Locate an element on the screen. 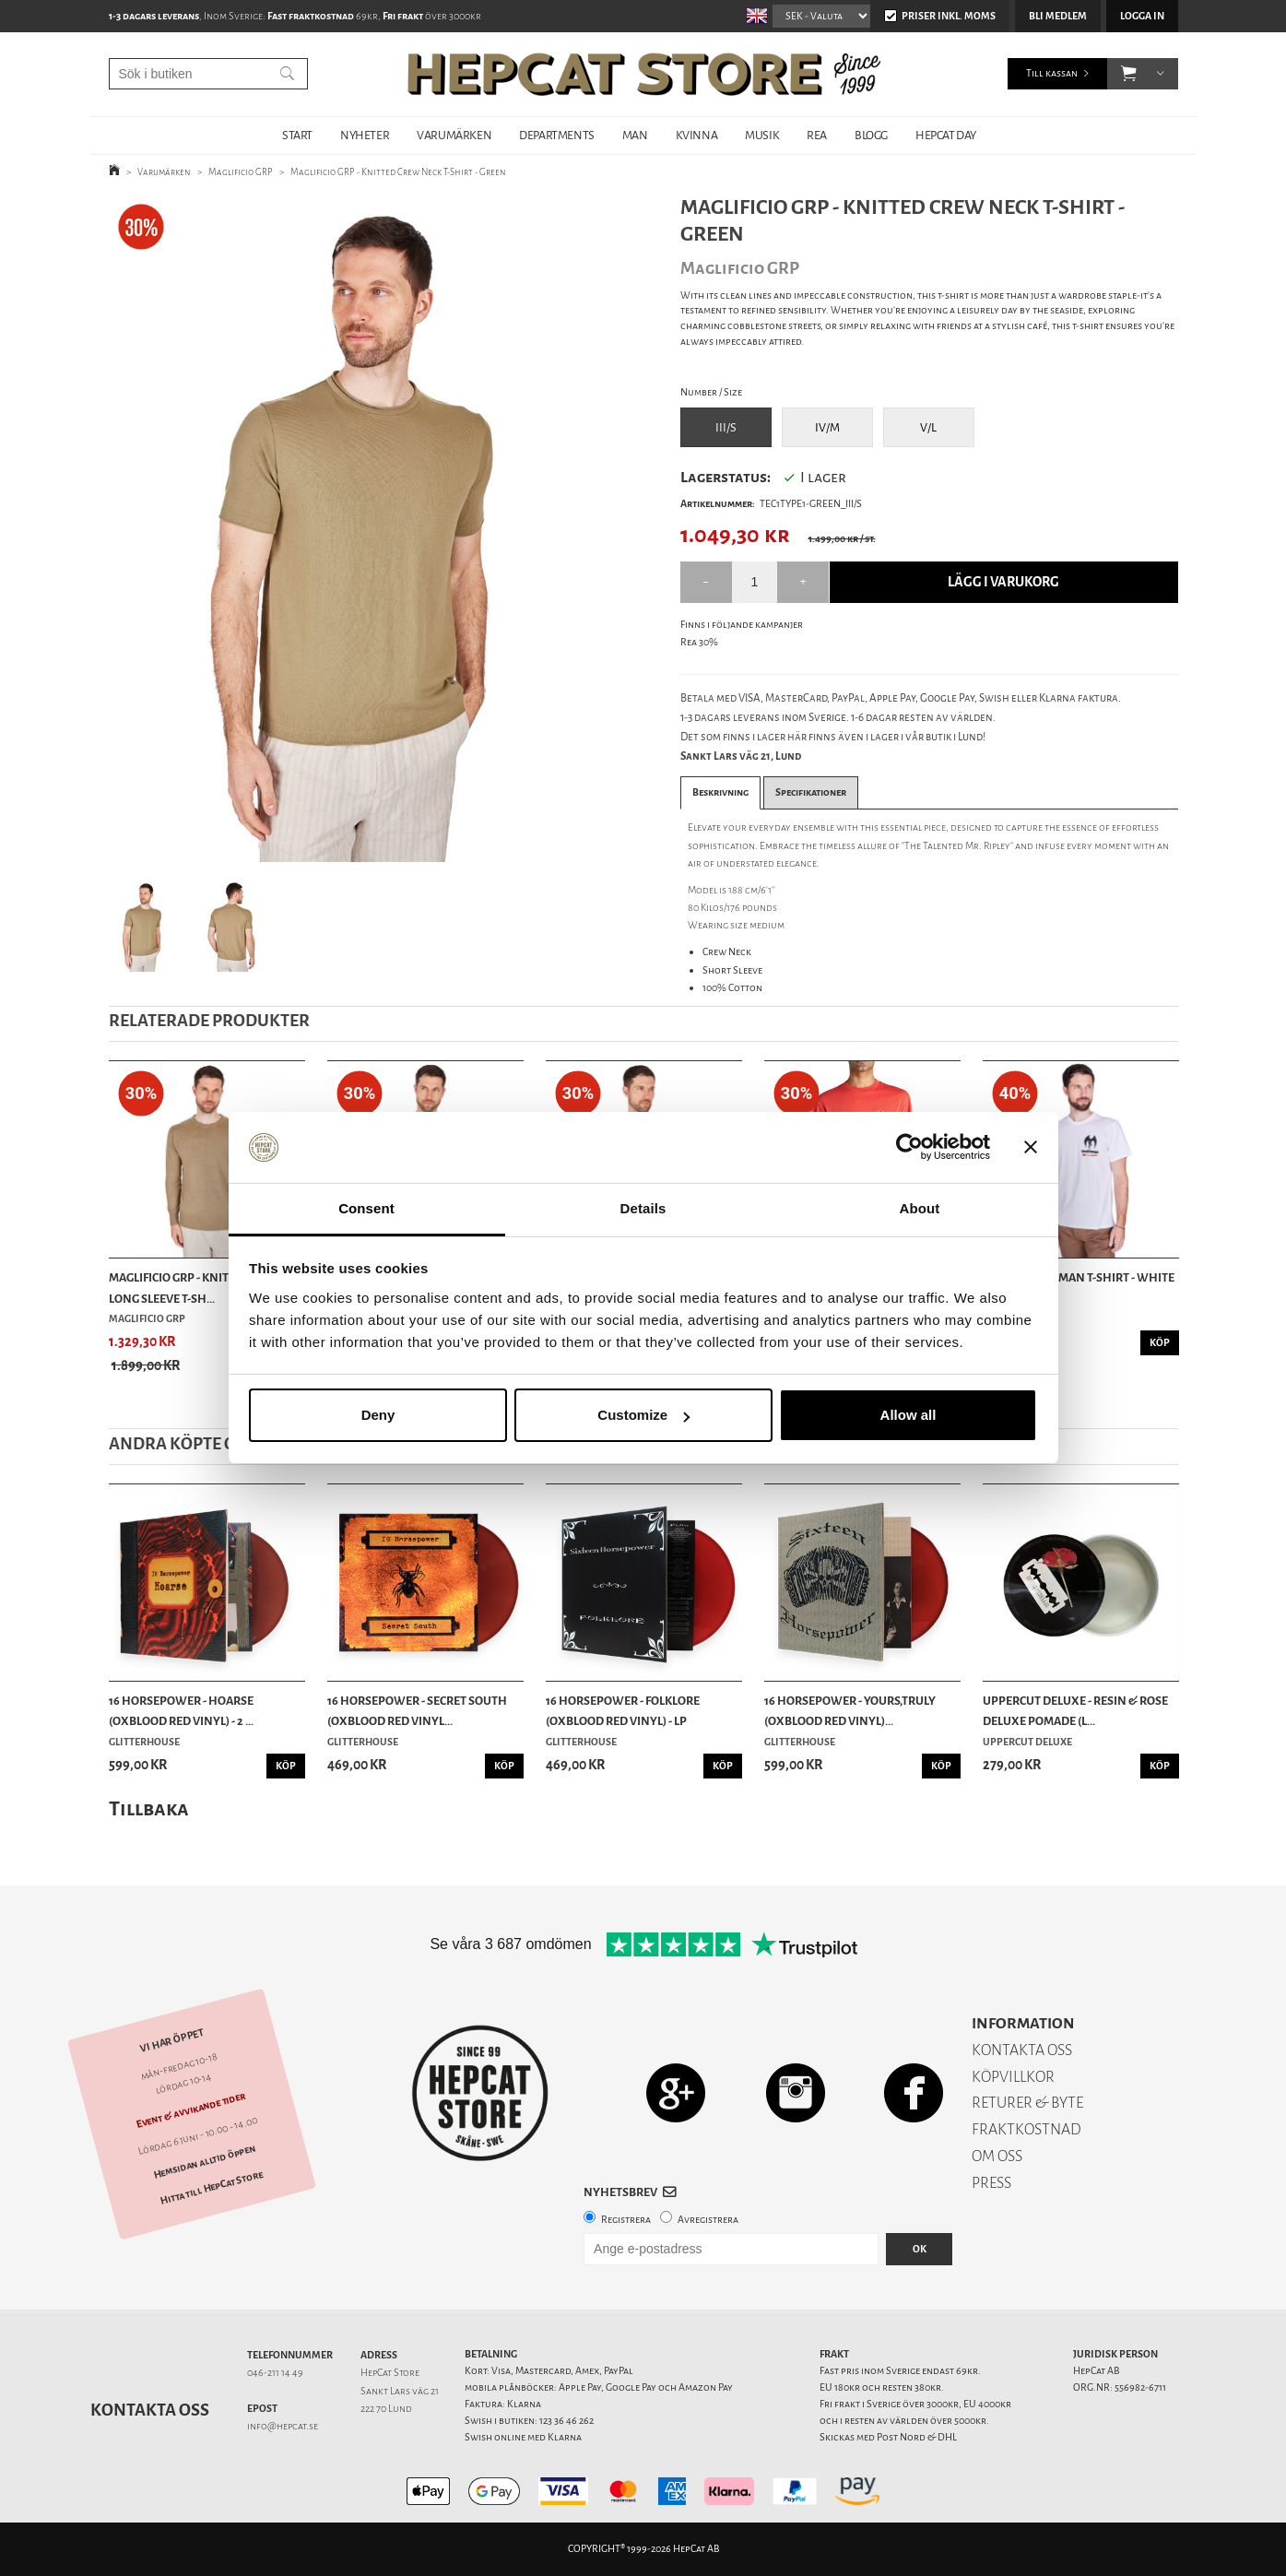 Image resolution: width=1286 pixels, height=2576 pixels. Hemsidan alltid öppen is located at coordinates (203, 2162).